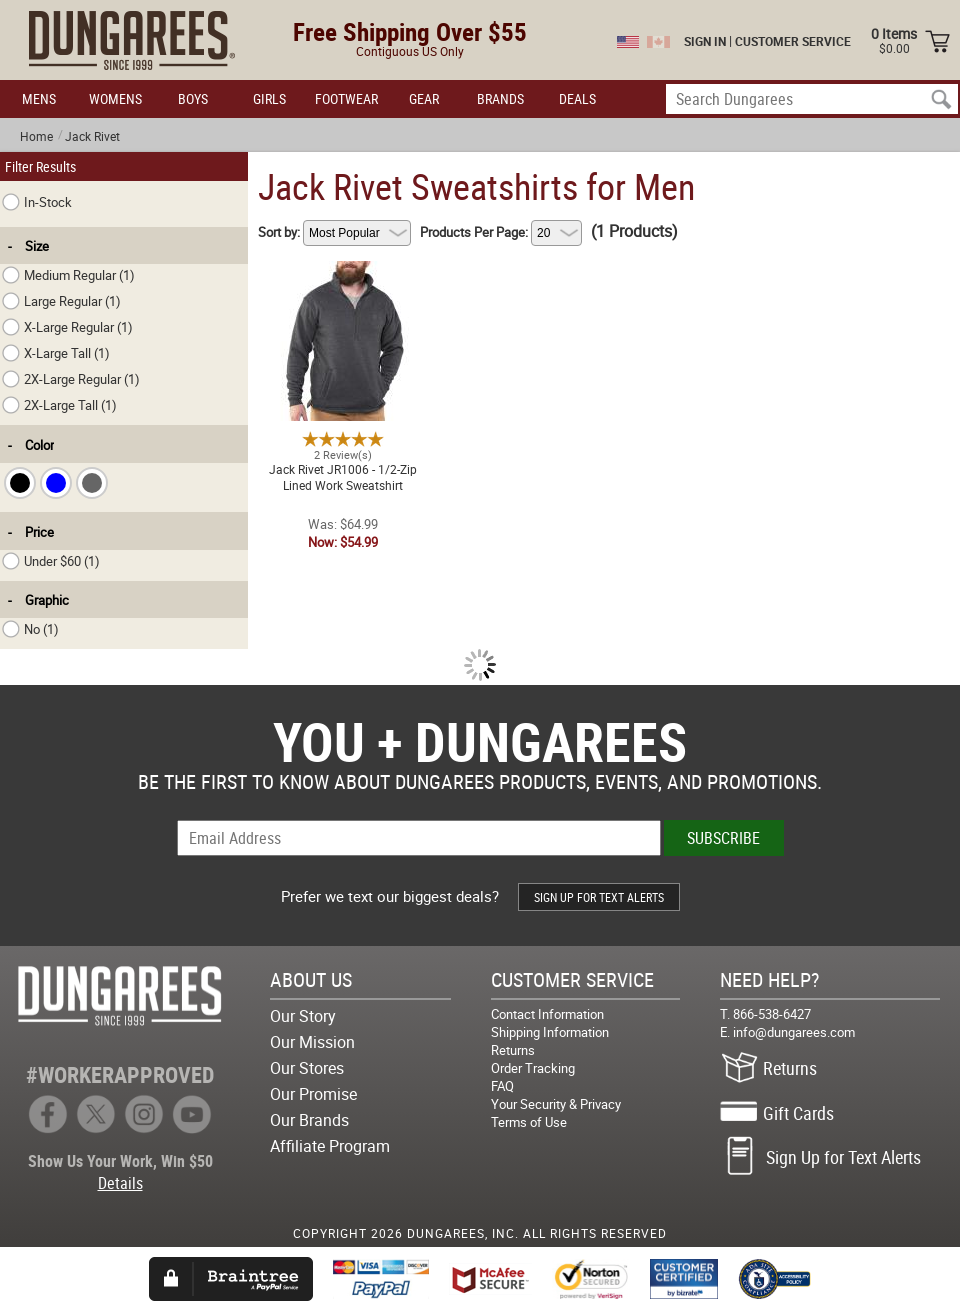  I want to click on SIGN IN, so click(705, 41).